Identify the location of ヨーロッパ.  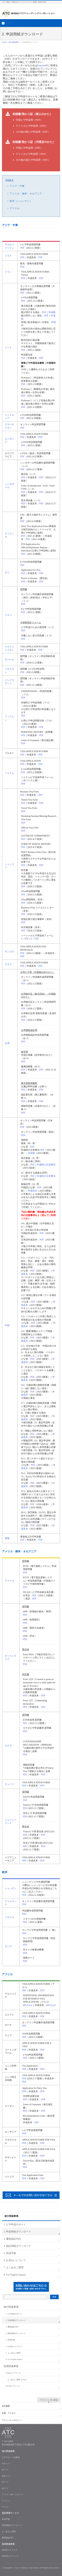
(6, 2501).